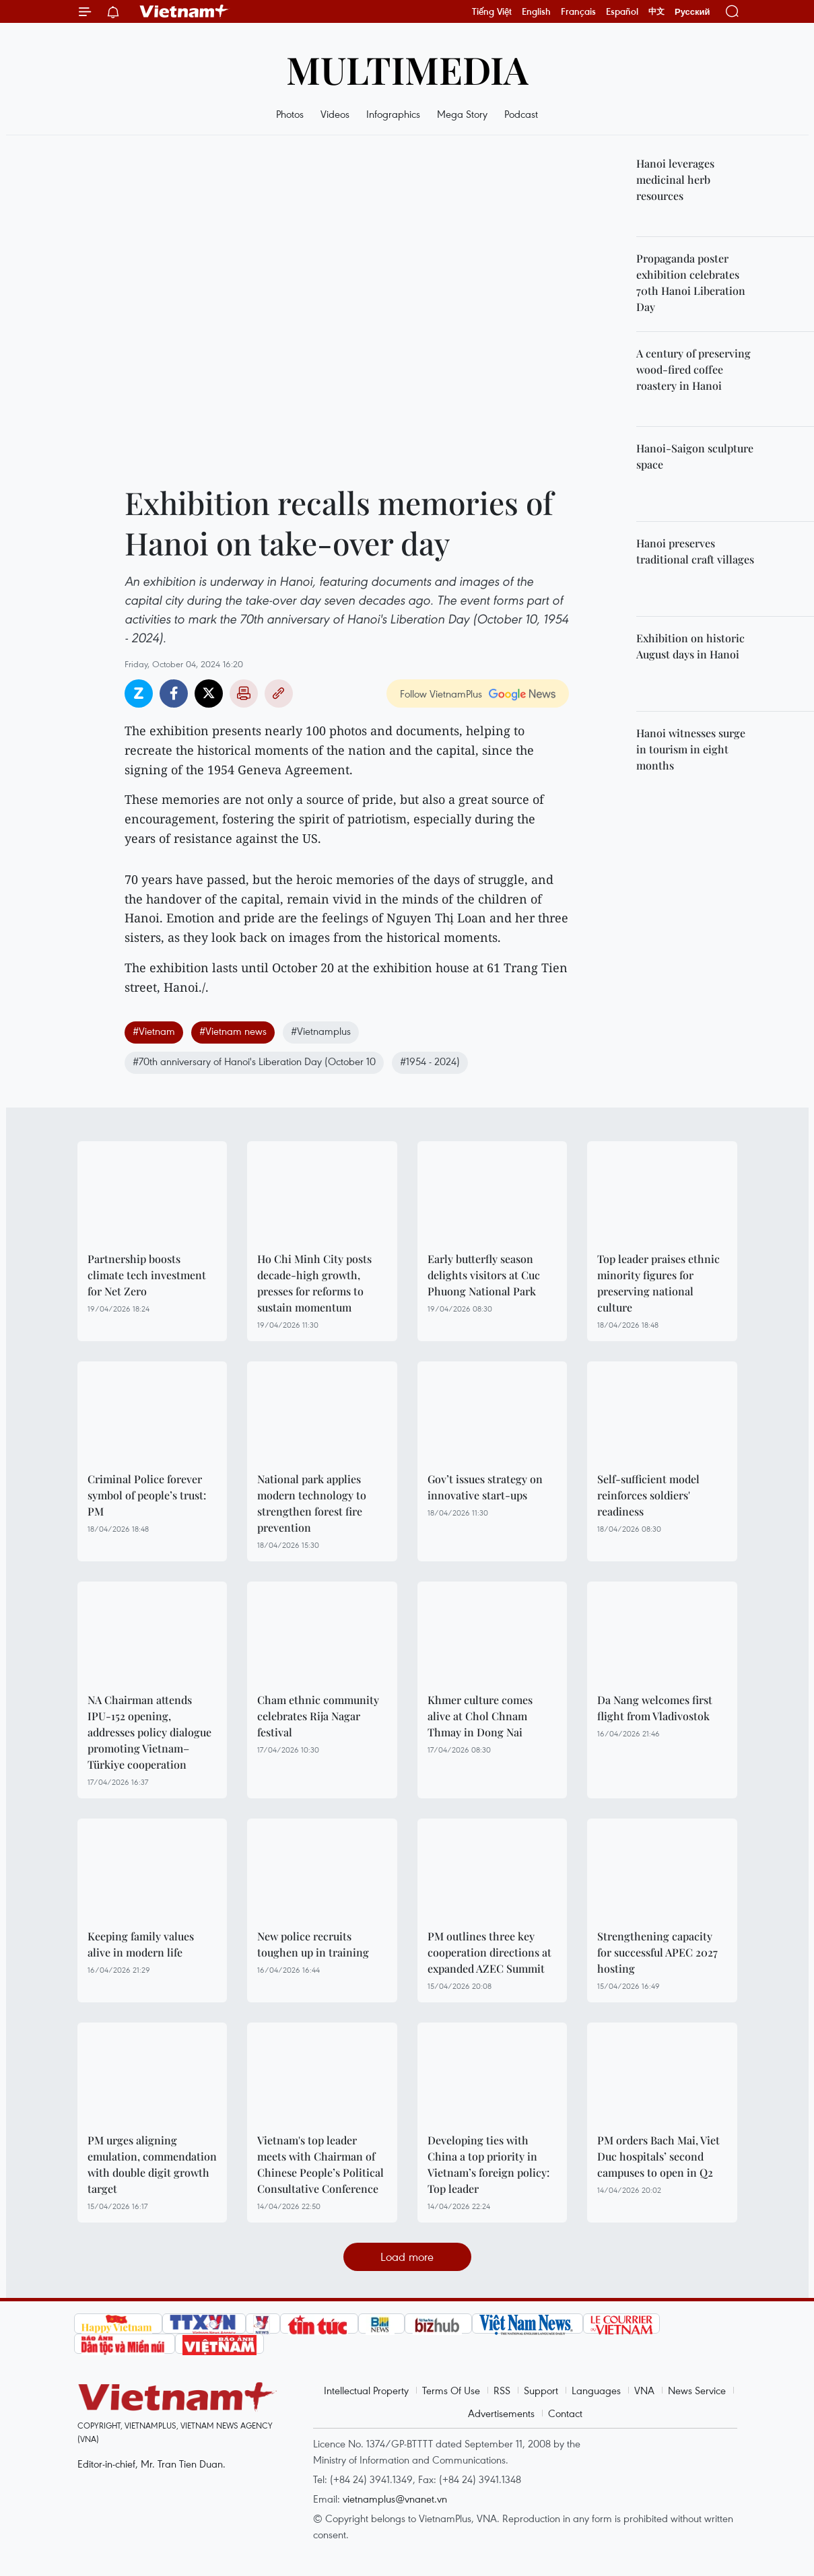  Describe the element at coordinates (139, 693) in the screenshot. I see `Zalo` at that location.